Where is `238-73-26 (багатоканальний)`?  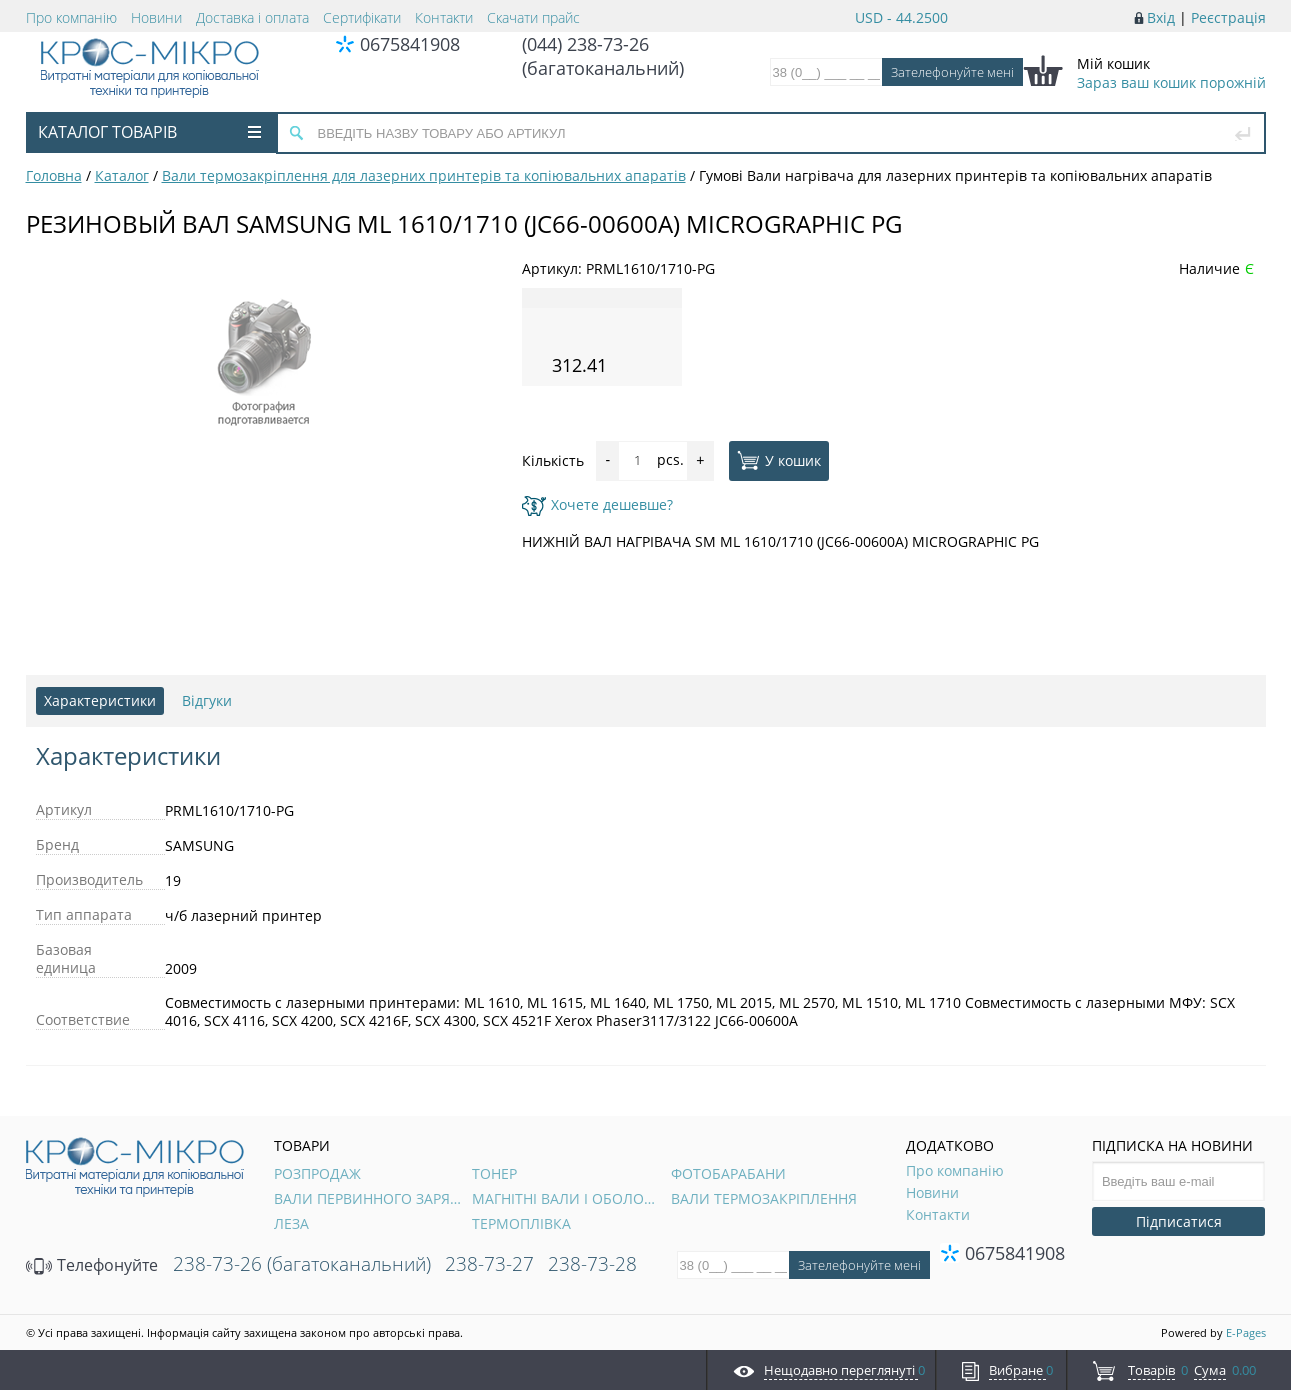
238-73-26 (багатоканальний) is located at coordinates (302, 1264).